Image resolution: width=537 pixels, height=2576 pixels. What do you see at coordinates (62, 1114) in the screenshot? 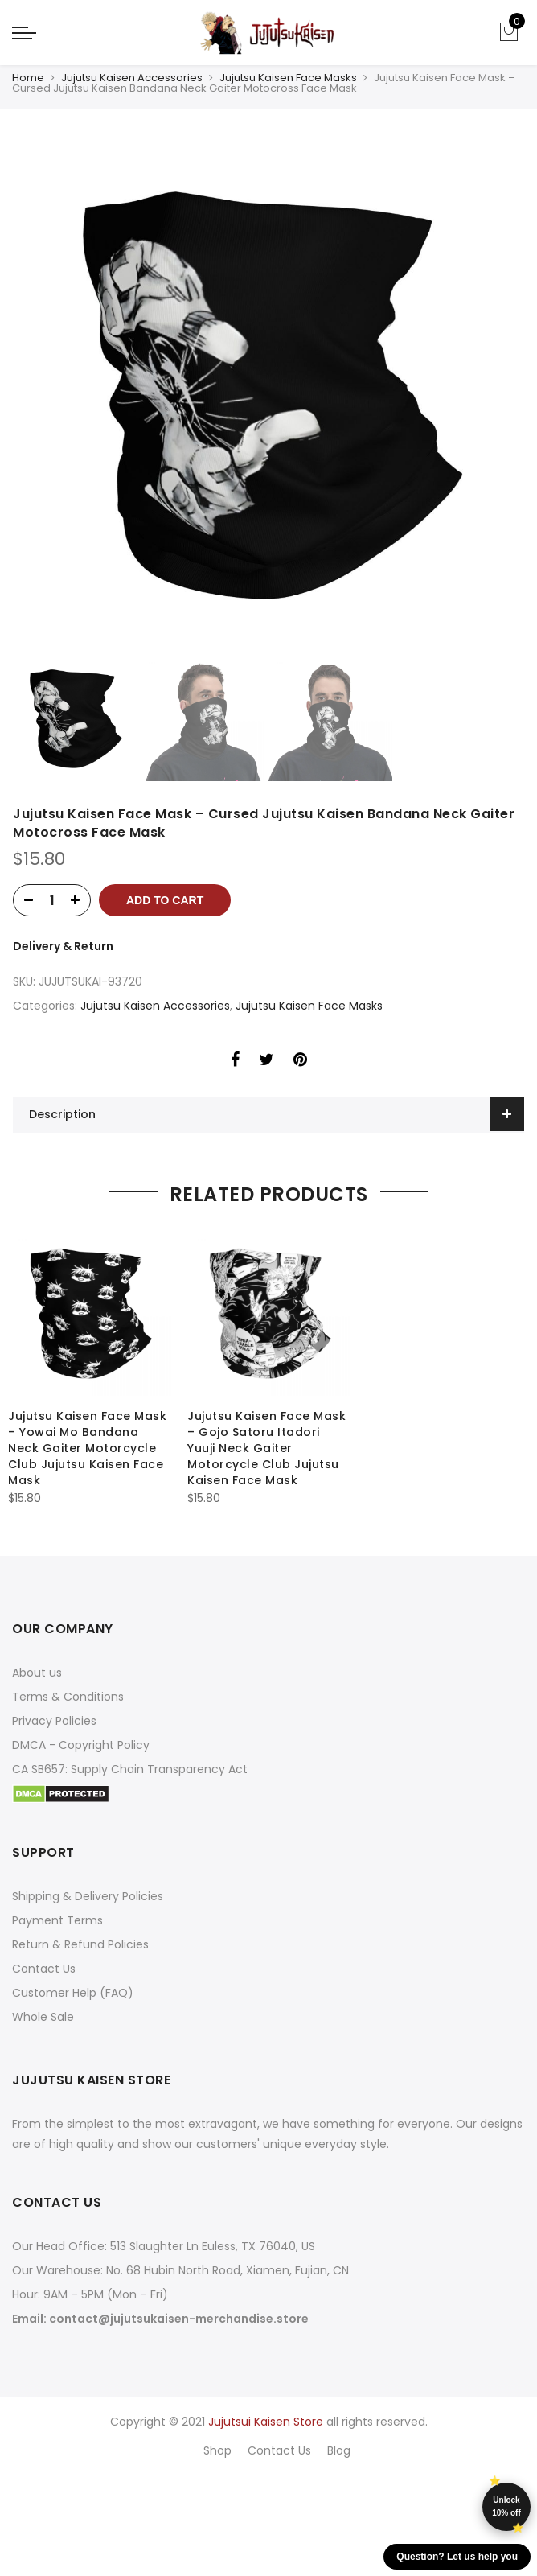
I see `Description` at bounding box center [62, 1114].